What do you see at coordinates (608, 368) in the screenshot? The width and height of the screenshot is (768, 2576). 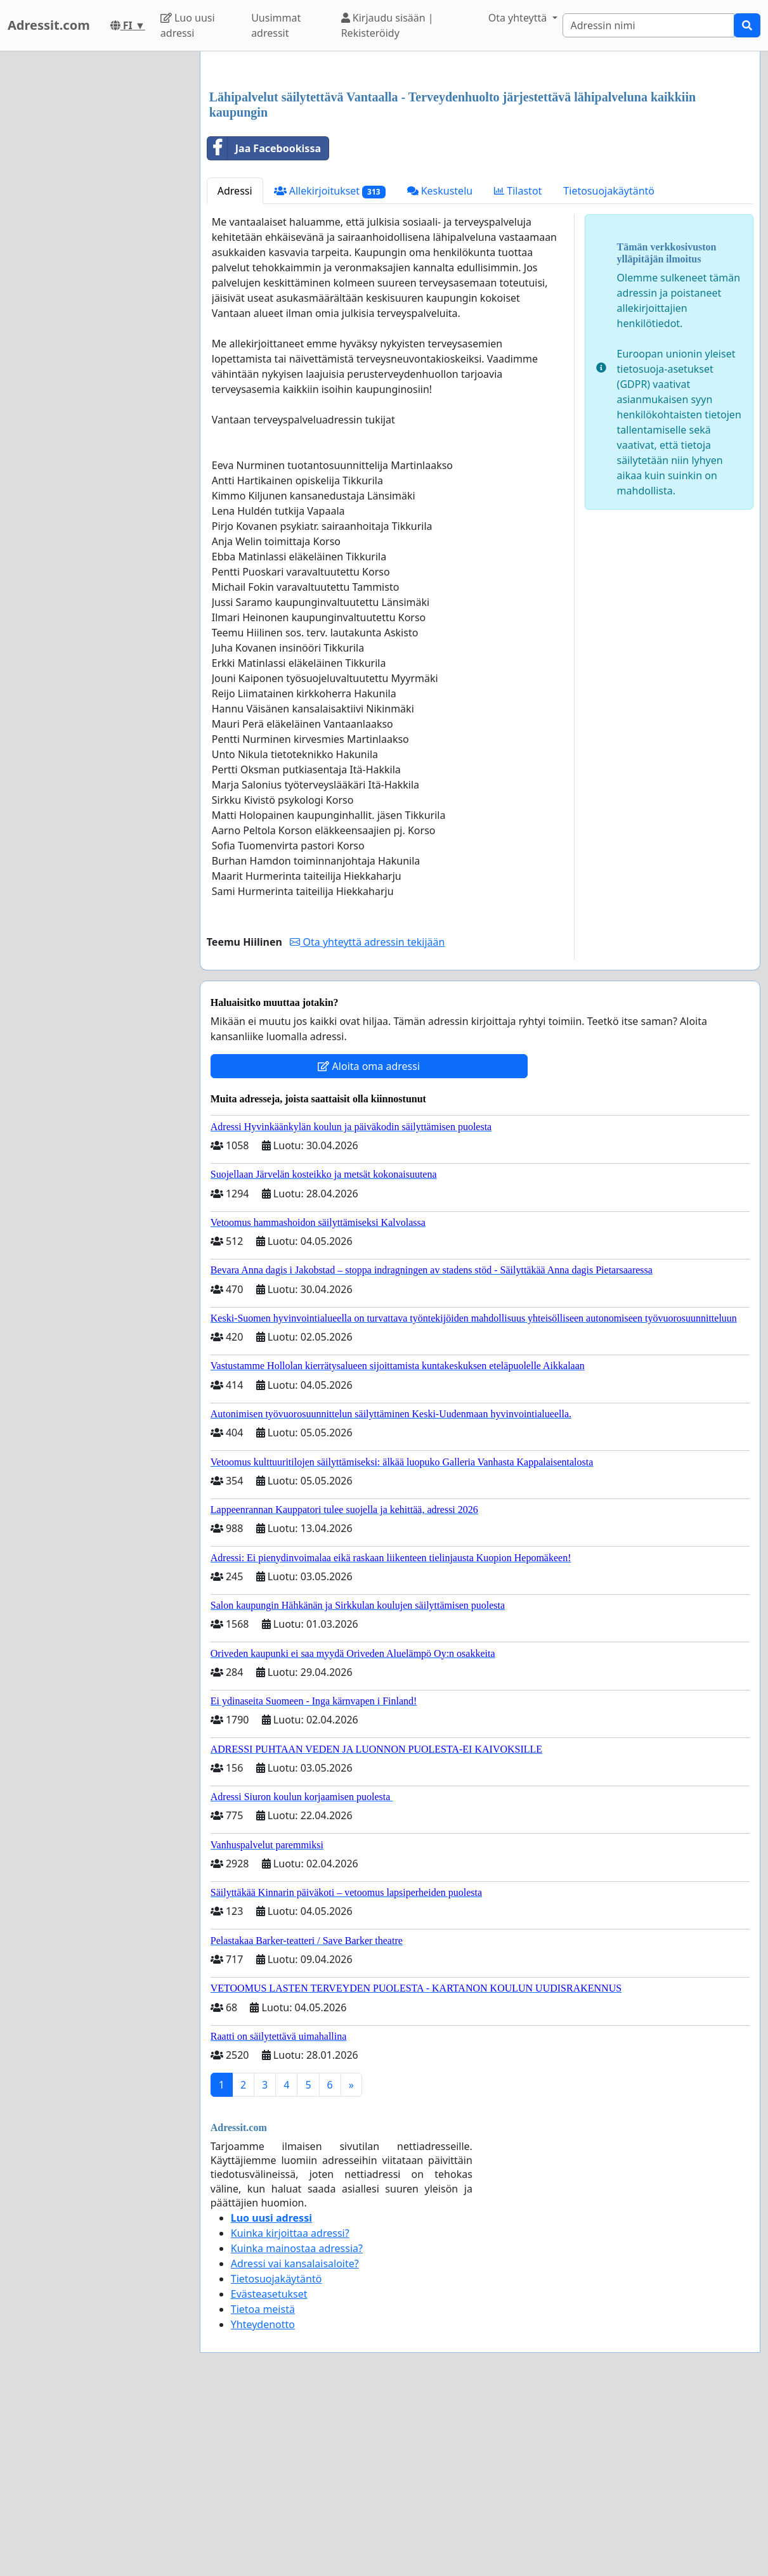 I see `Tietosuojakäytäntö` at bounding box center [608, 368].